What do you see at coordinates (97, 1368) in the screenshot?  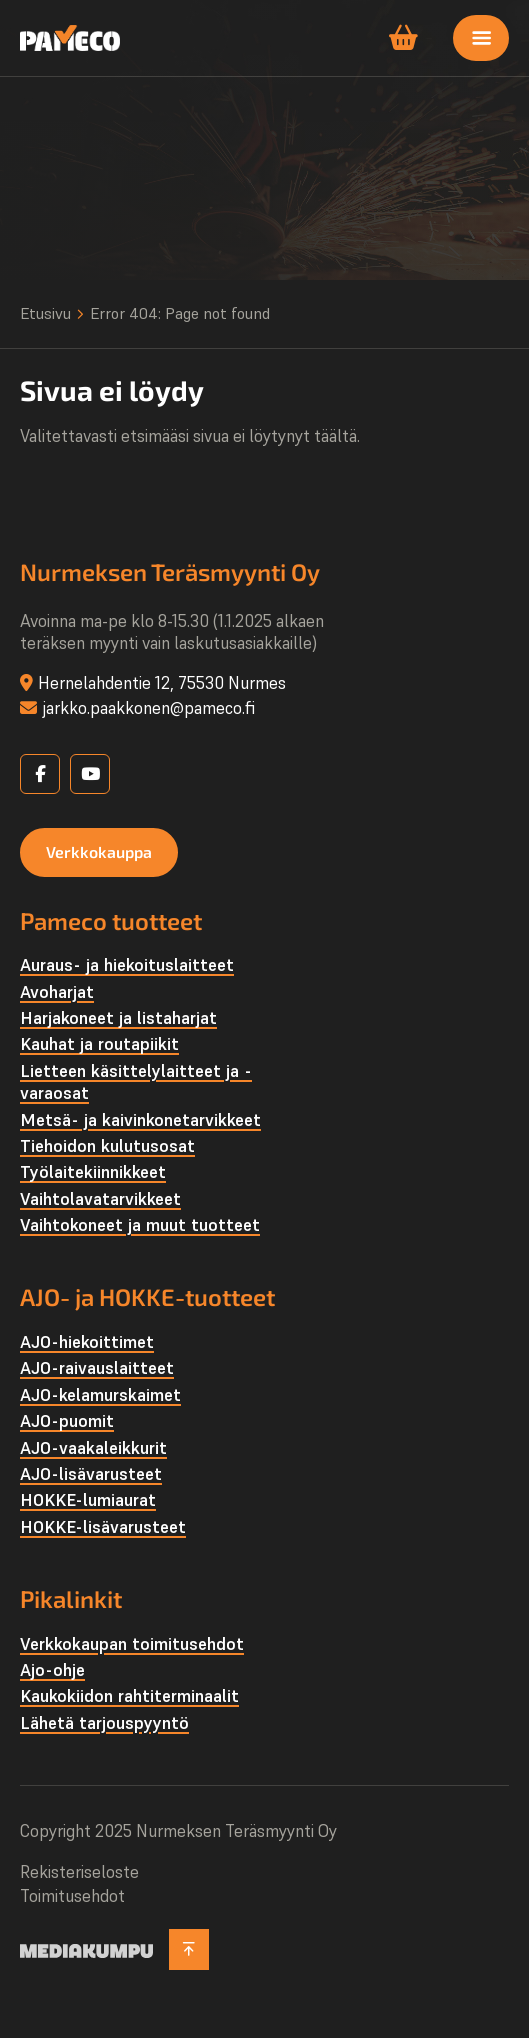 I see `AJO-raivauslaitteet` at bounding box center [97, 1368].